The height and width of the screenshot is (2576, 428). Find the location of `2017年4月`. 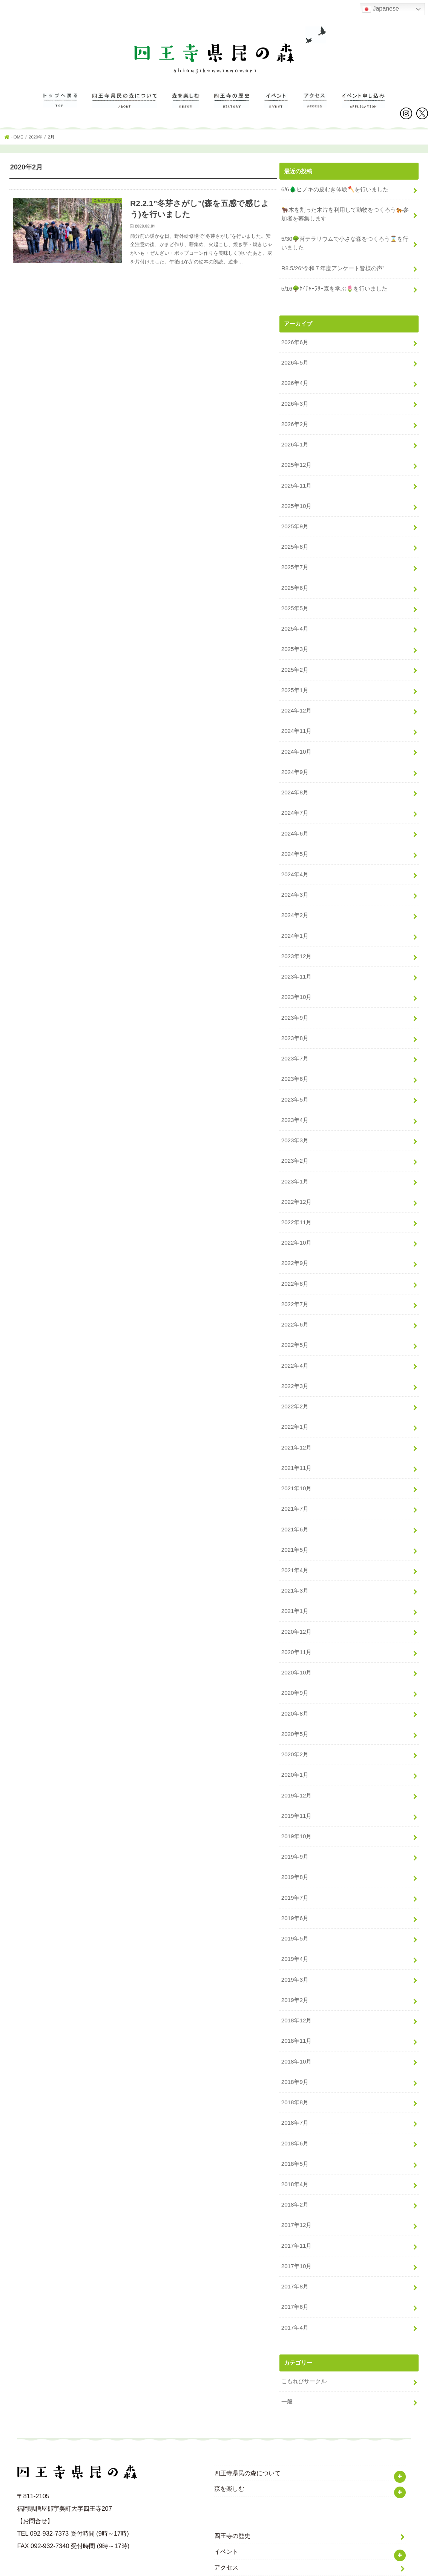

2017年4月 is located at coordinates (294, 2279).